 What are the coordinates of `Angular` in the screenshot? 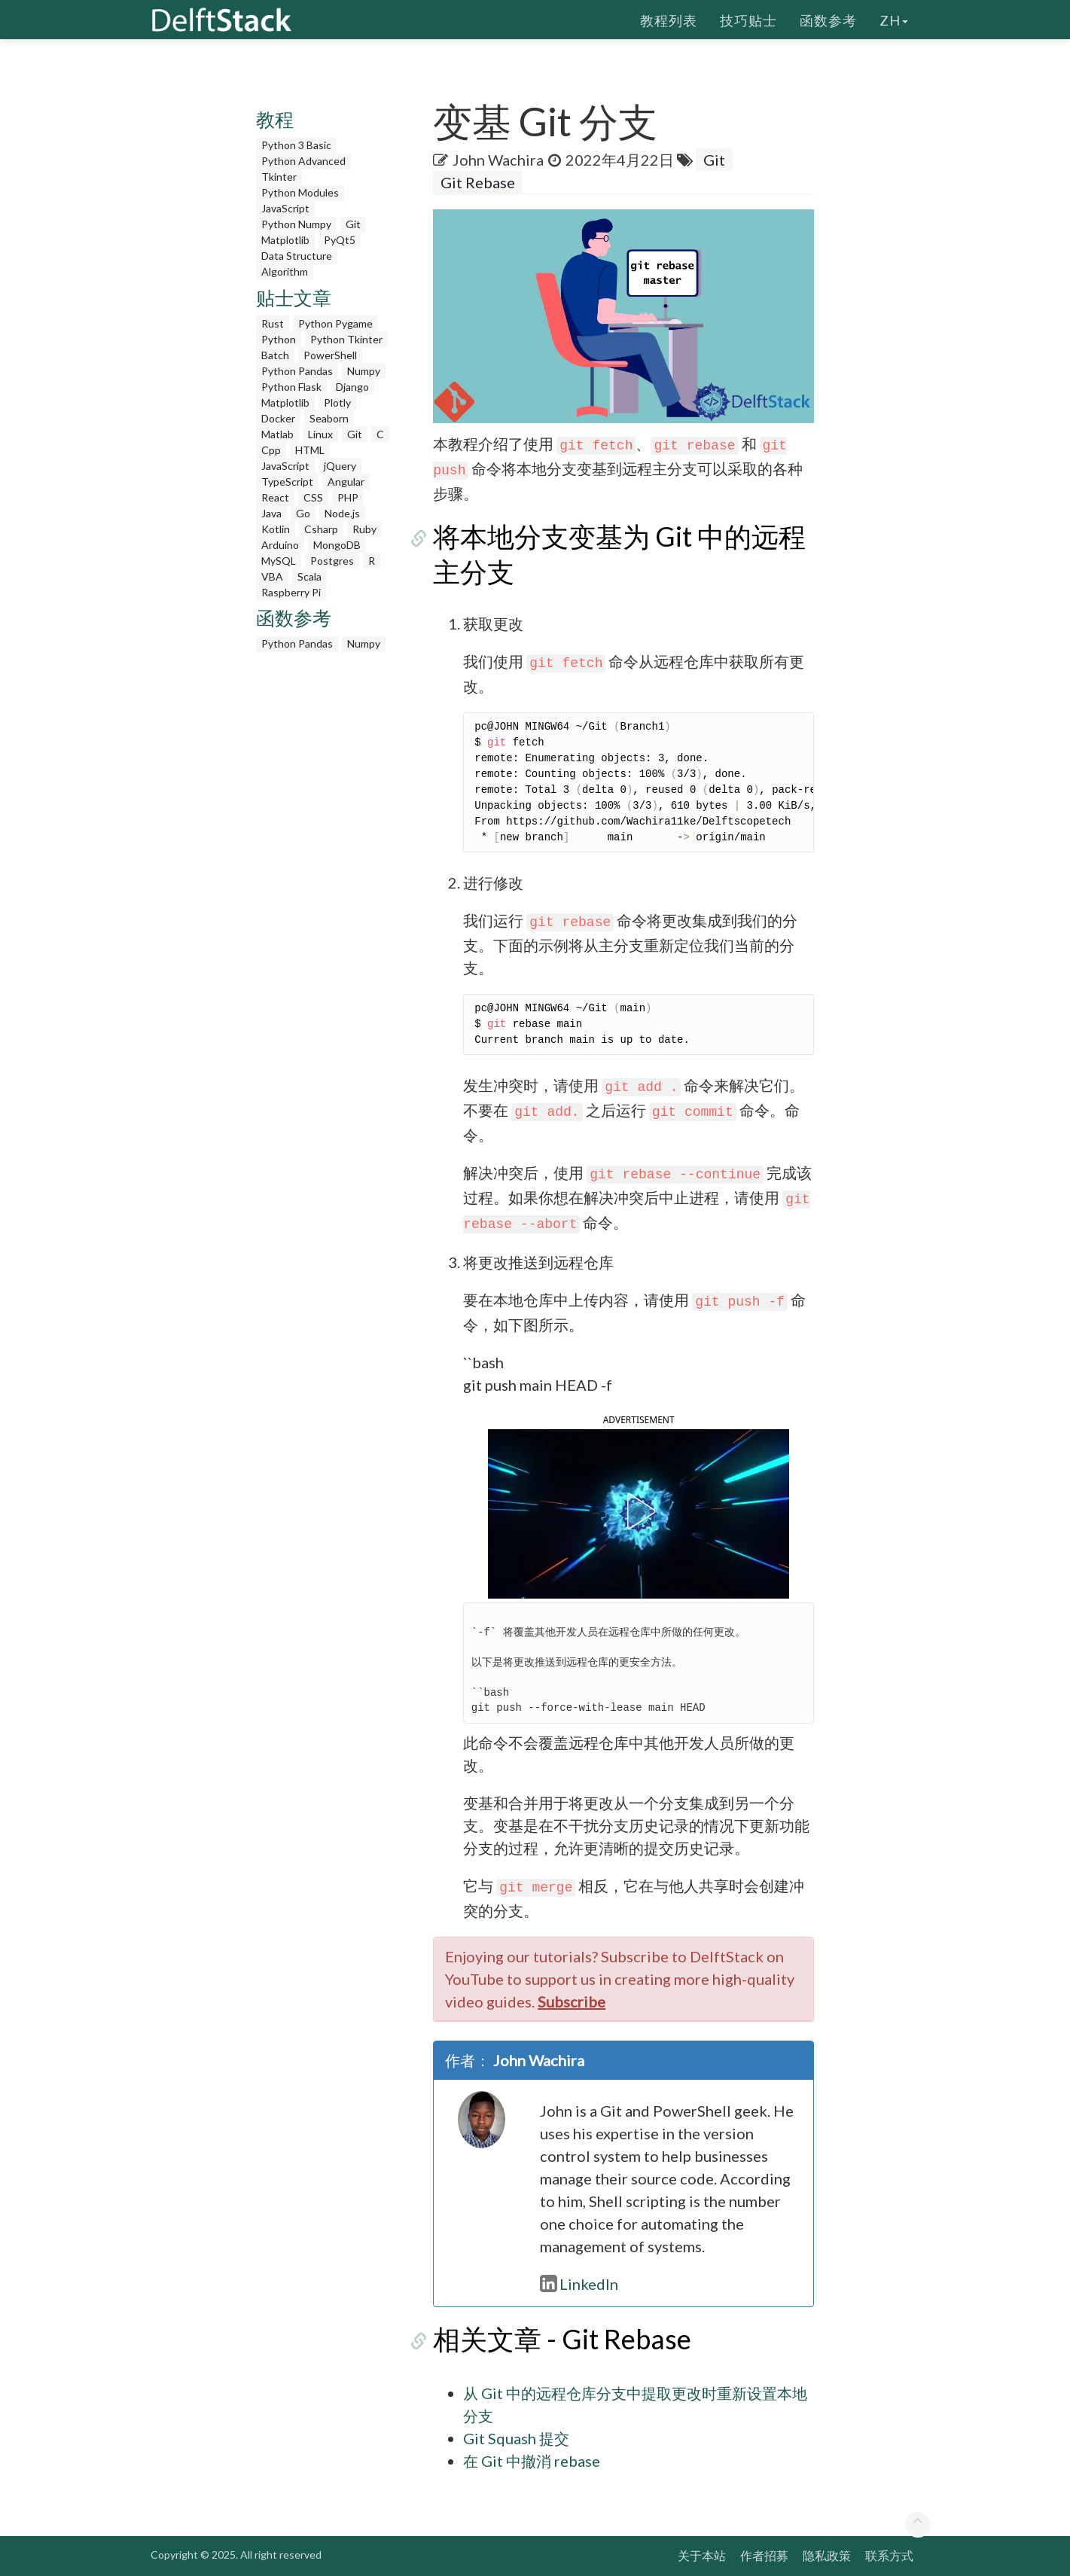 It's located at (346, 481).